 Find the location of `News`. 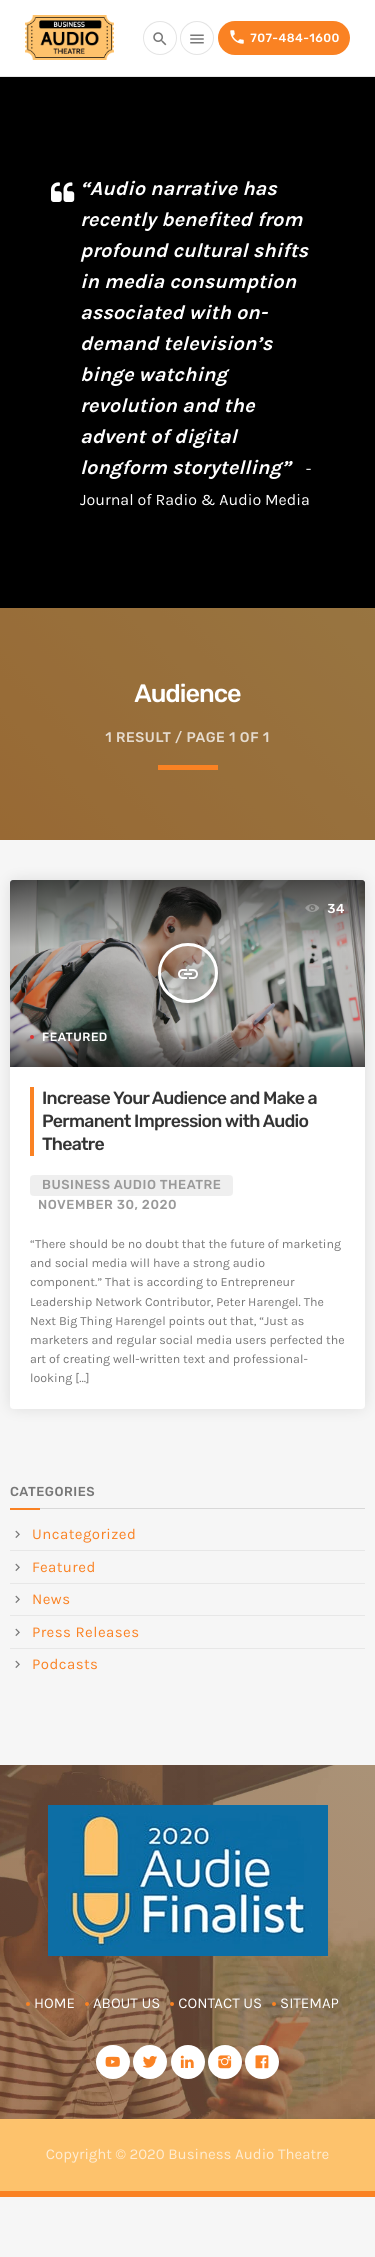

News is located at coordinates (51, 1599).